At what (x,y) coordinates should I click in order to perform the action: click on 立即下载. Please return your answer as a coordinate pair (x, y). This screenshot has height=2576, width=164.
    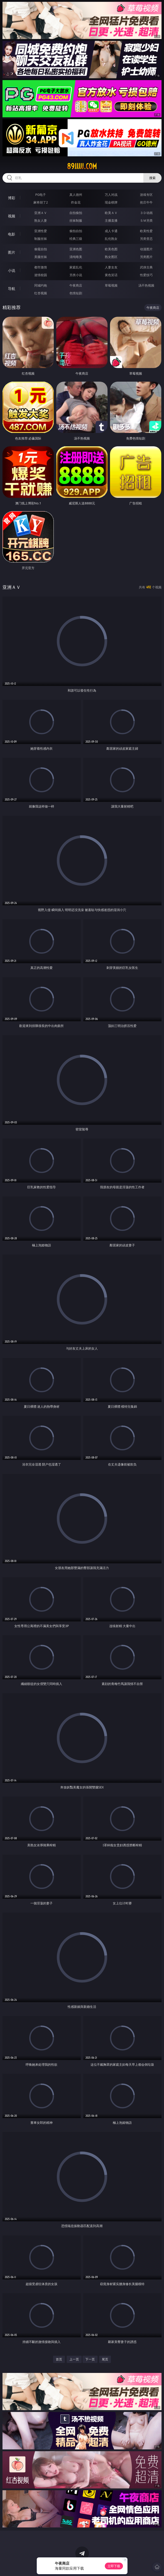
    Looking at the image, I should click on (114, 2566).